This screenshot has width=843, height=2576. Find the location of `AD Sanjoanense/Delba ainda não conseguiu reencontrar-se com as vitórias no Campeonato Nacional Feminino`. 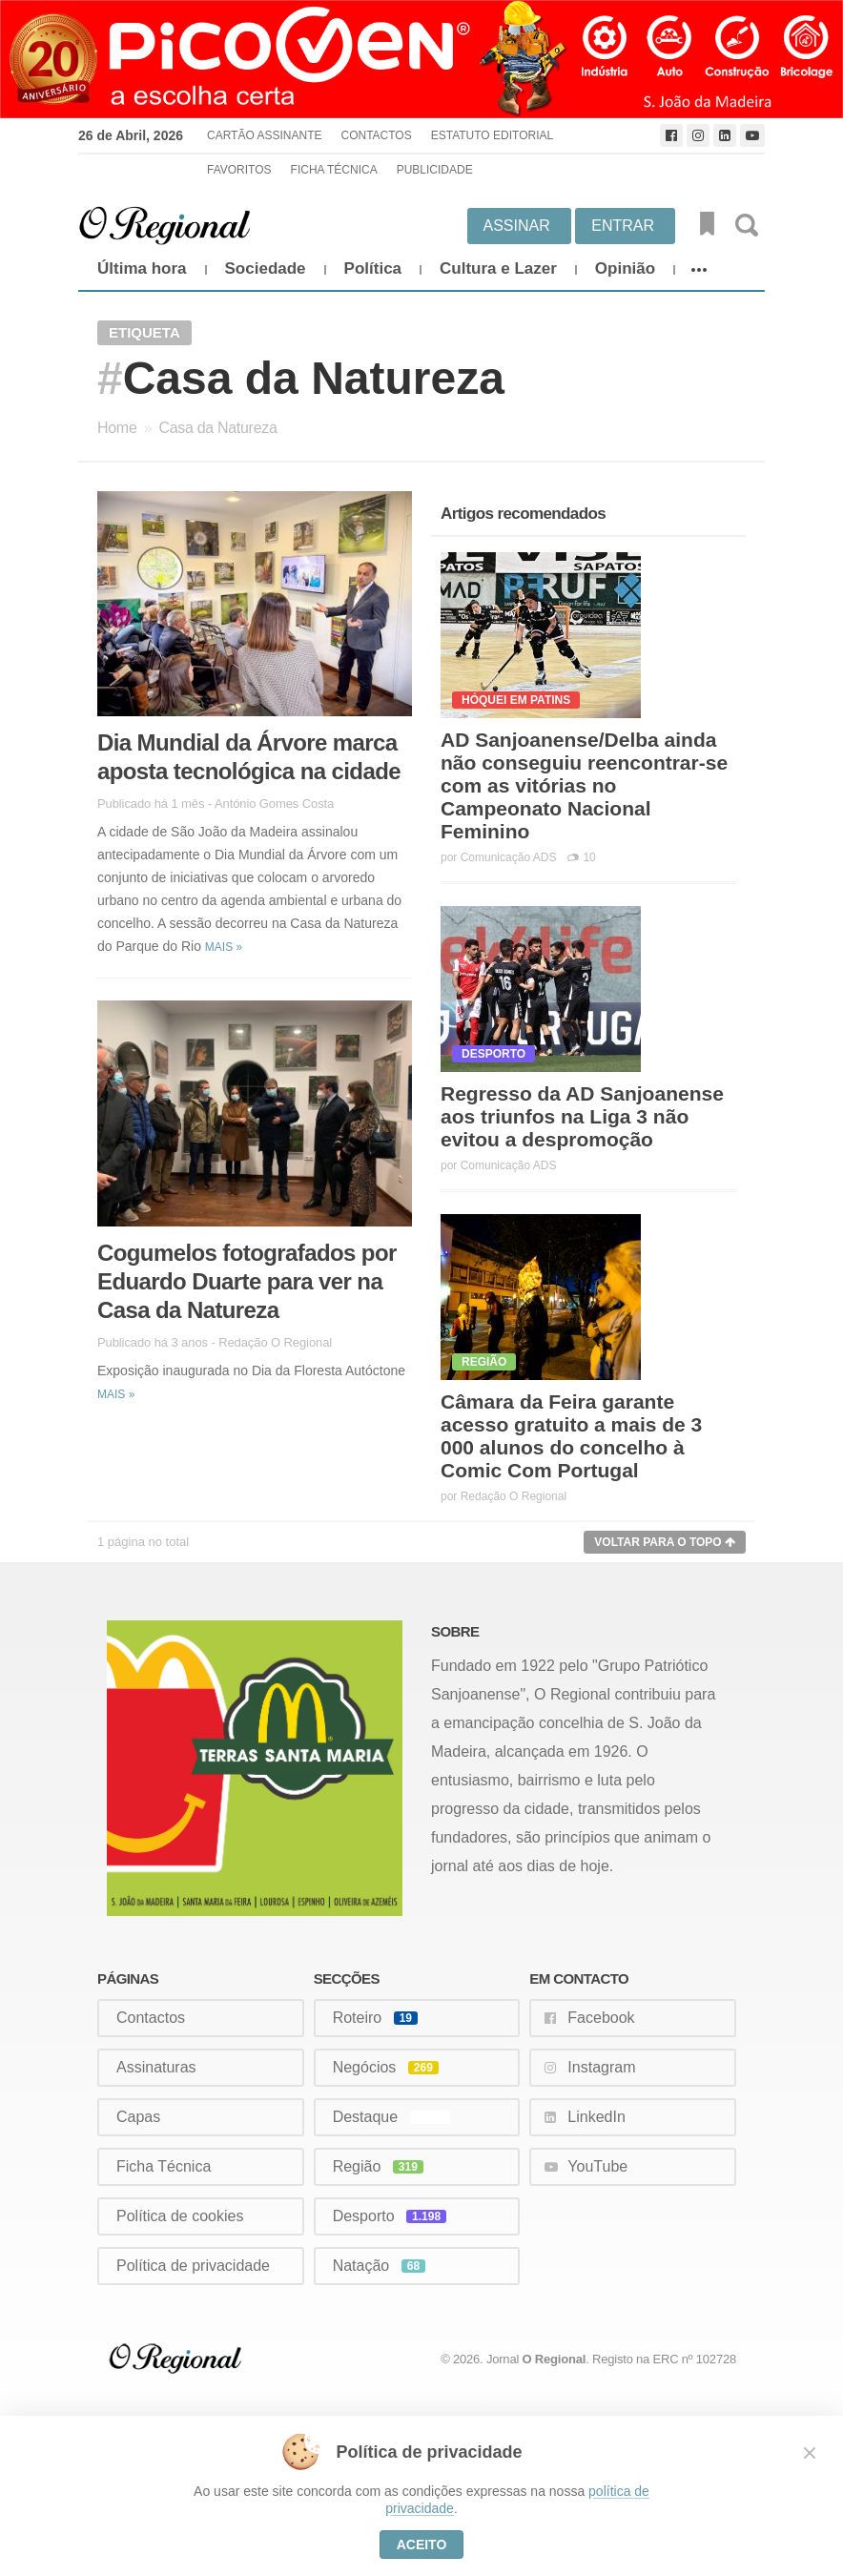

AD Sanjoanense/Delba ainda não conseguiu reencontrar-se com as vitórias no Campeonato Nacional Feminino is located at coordinates (584, 785).